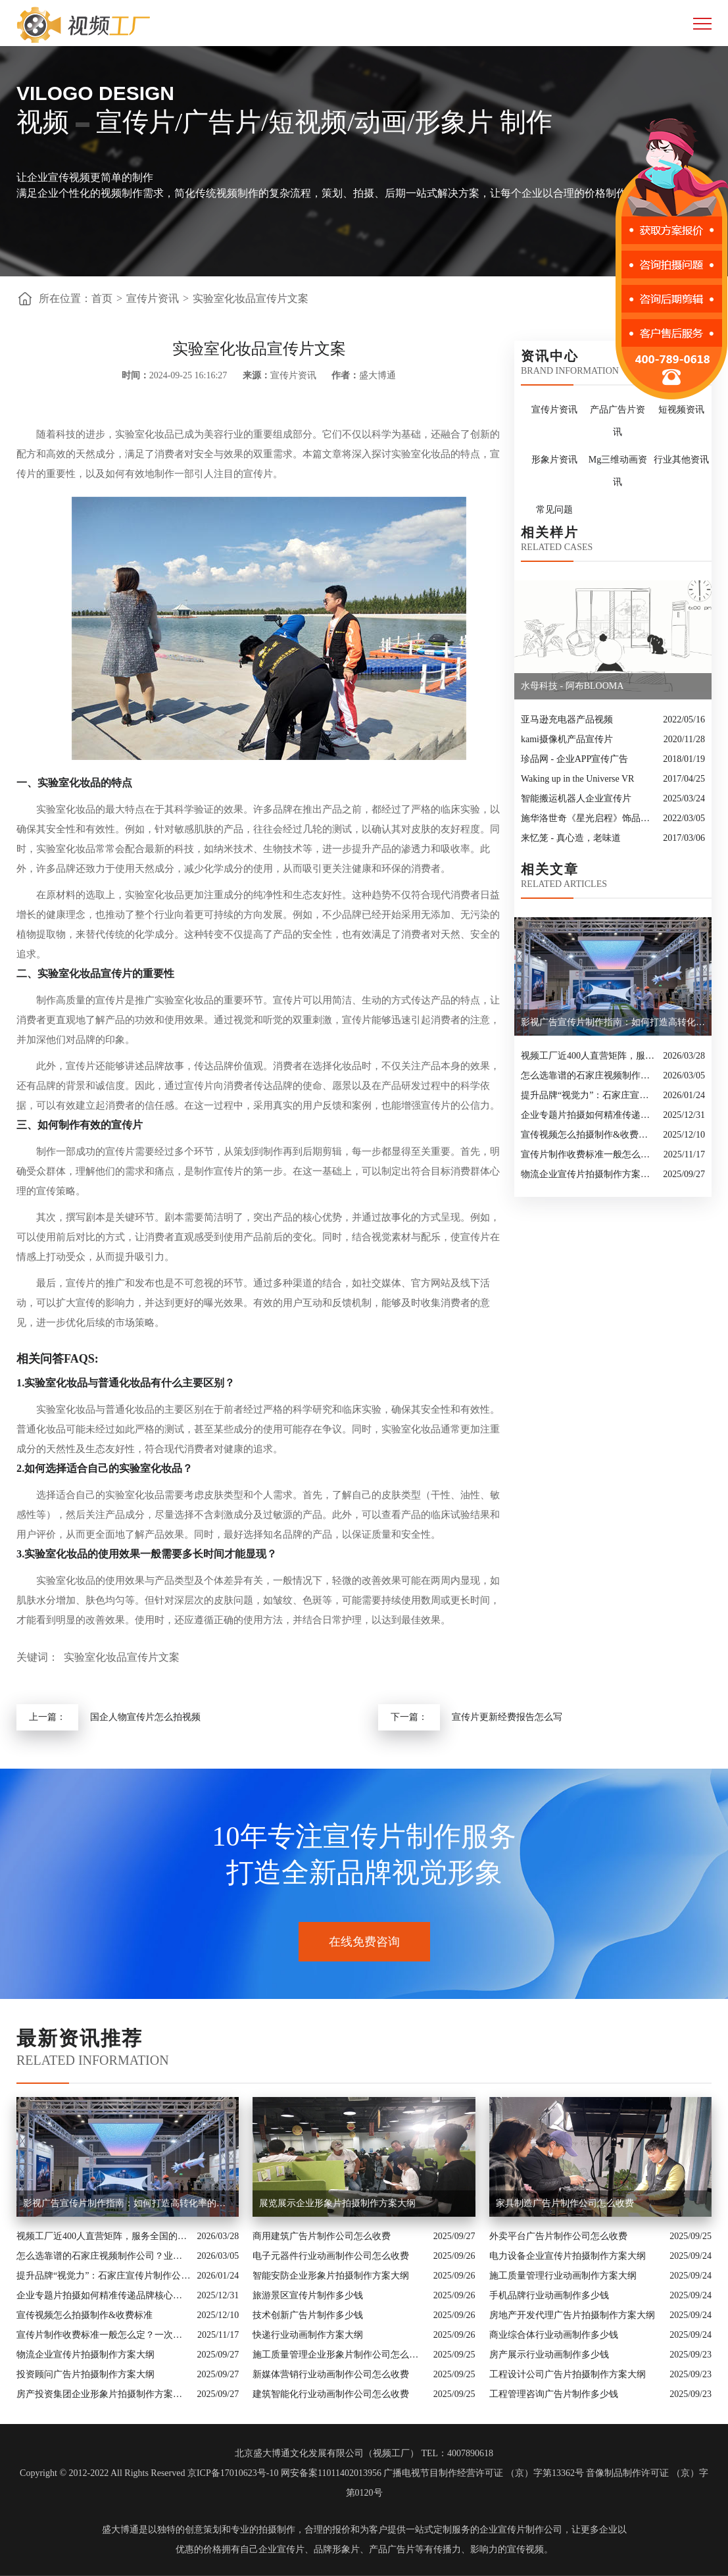 The width and height of the screenshot is (728, 2576). What do you see at coordinates (567, 2374) in the screenshot?
I see `工程设计公司广告片拍摄制作方案大纲` at bounding box center [567, 2374].